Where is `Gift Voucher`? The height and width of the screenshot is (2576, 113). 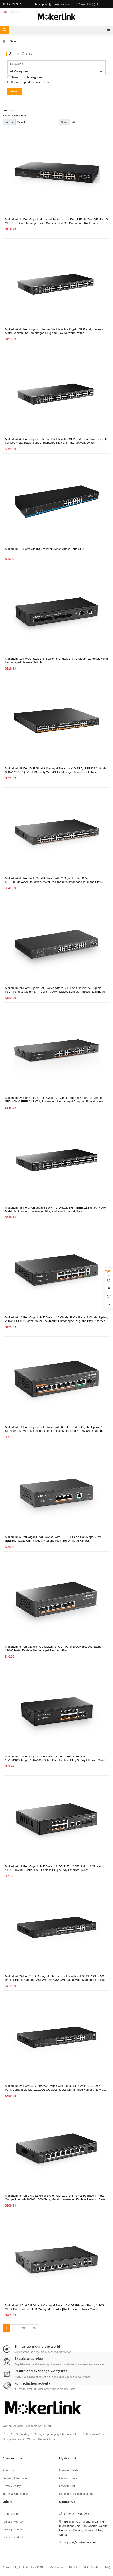 Gift Voucher is located at coordinates (92, 2567).